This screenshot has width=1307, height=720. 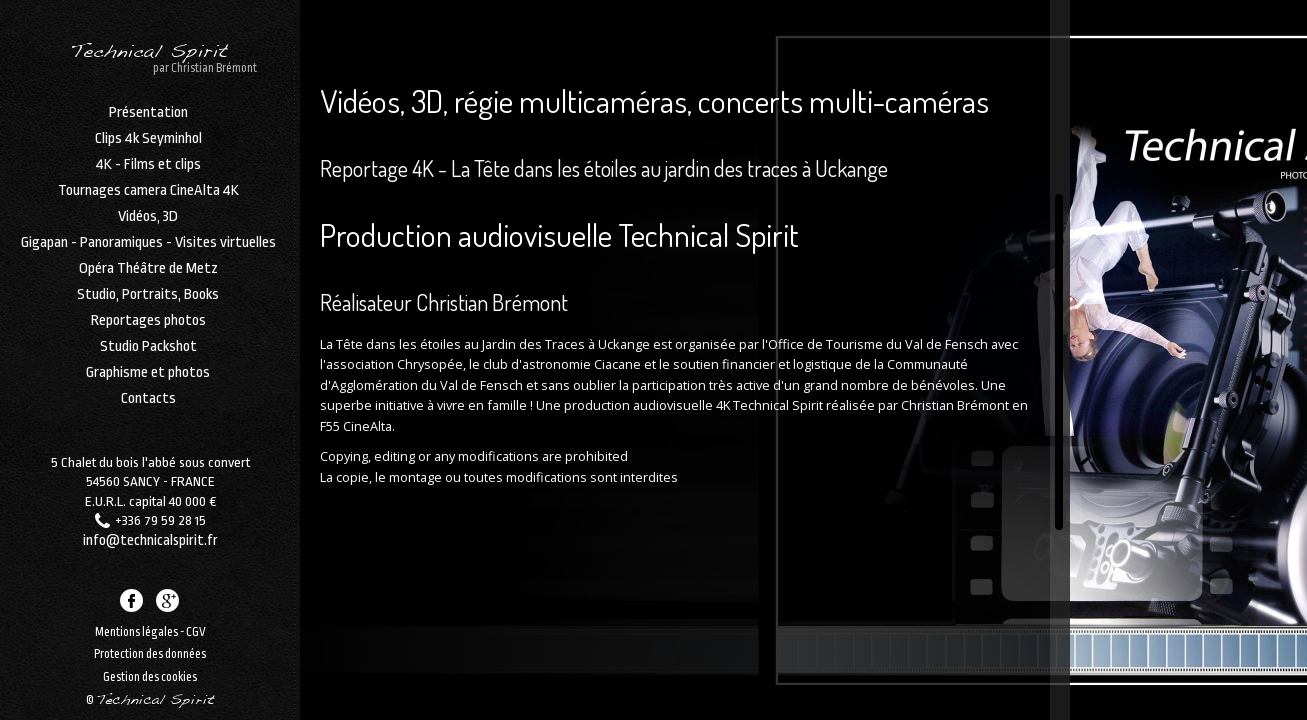 I want to click on Graphisme et photos, so click(x=147, y=382).